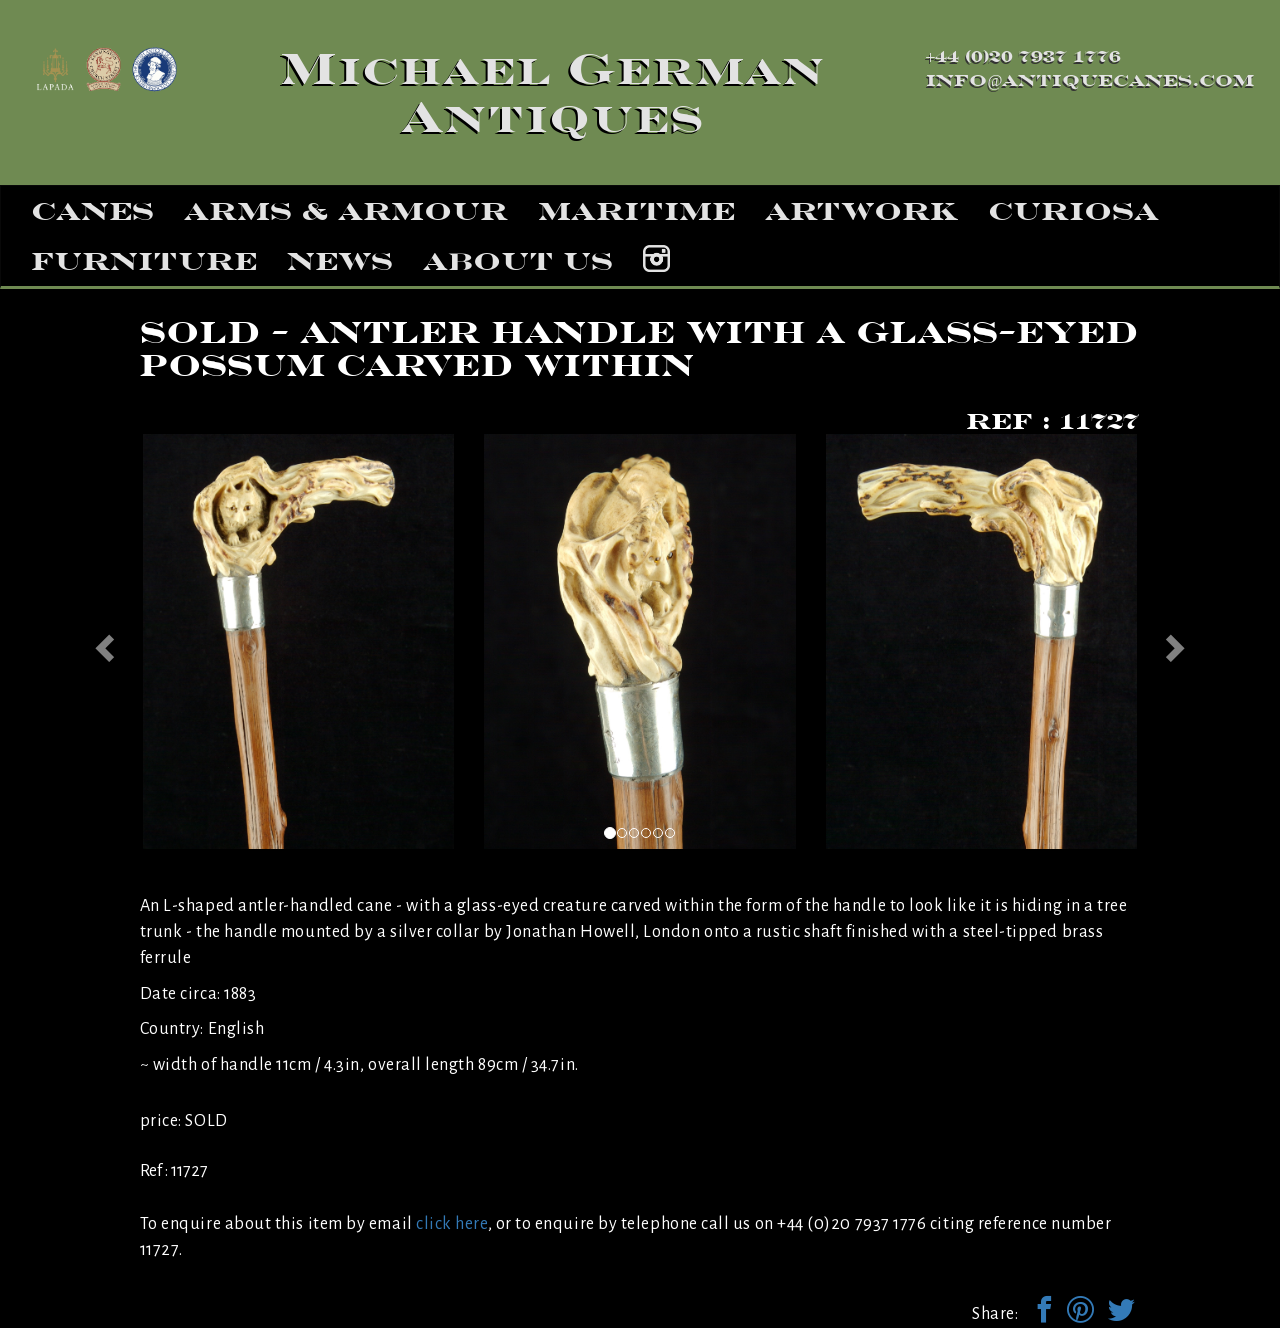 The image size is (1280, 1328). What do you see at coordinates (340, 261) in the screenshot?
I see `news` at bounding box center [340, 261].